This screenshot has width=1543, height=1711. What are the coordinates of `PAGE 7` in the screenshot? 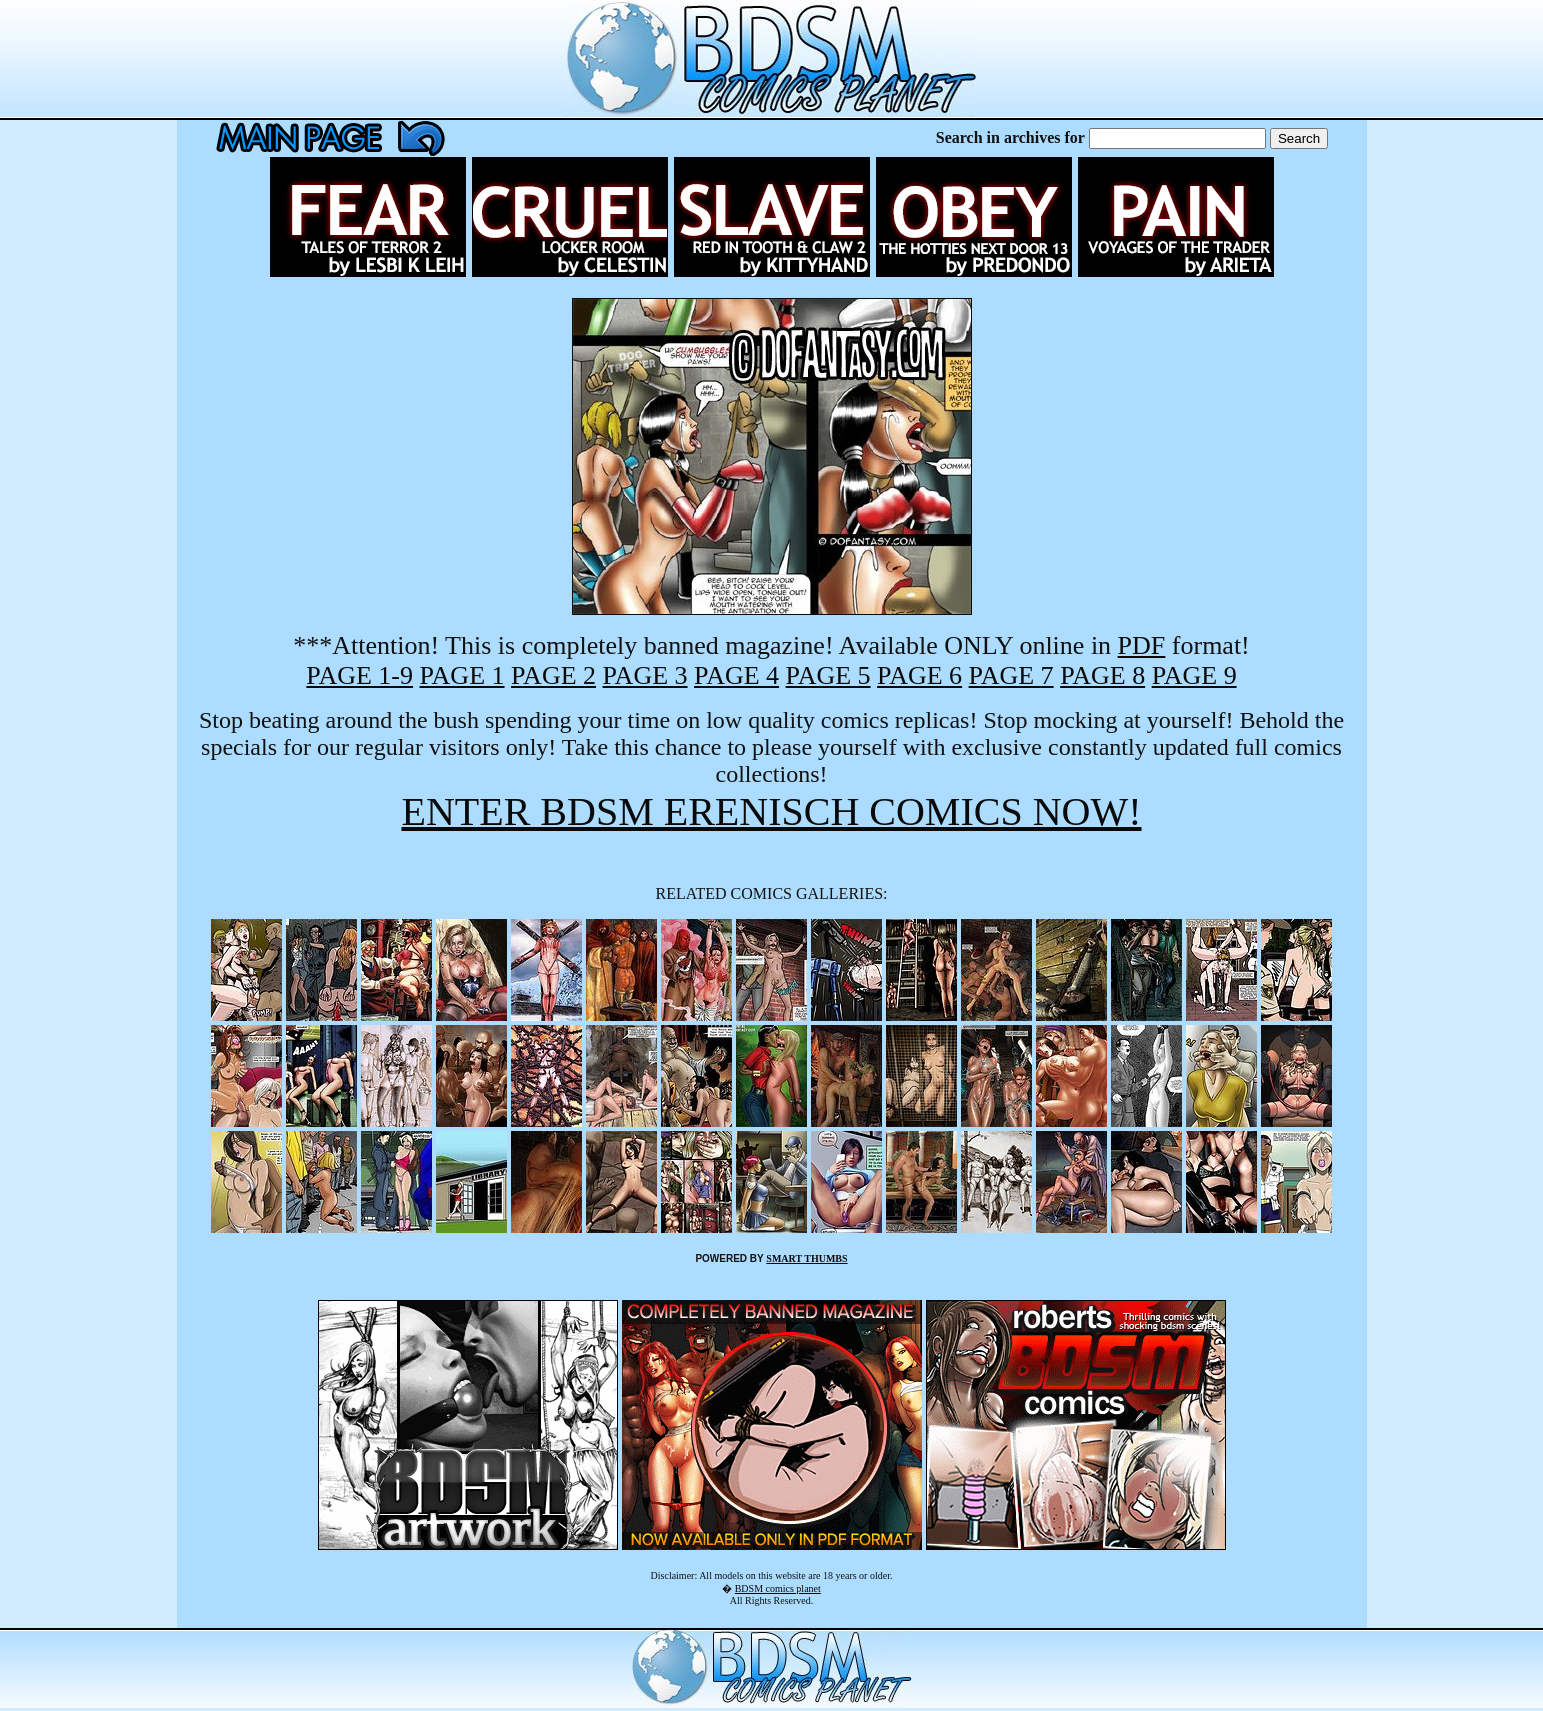 It's located at (1011, 675).